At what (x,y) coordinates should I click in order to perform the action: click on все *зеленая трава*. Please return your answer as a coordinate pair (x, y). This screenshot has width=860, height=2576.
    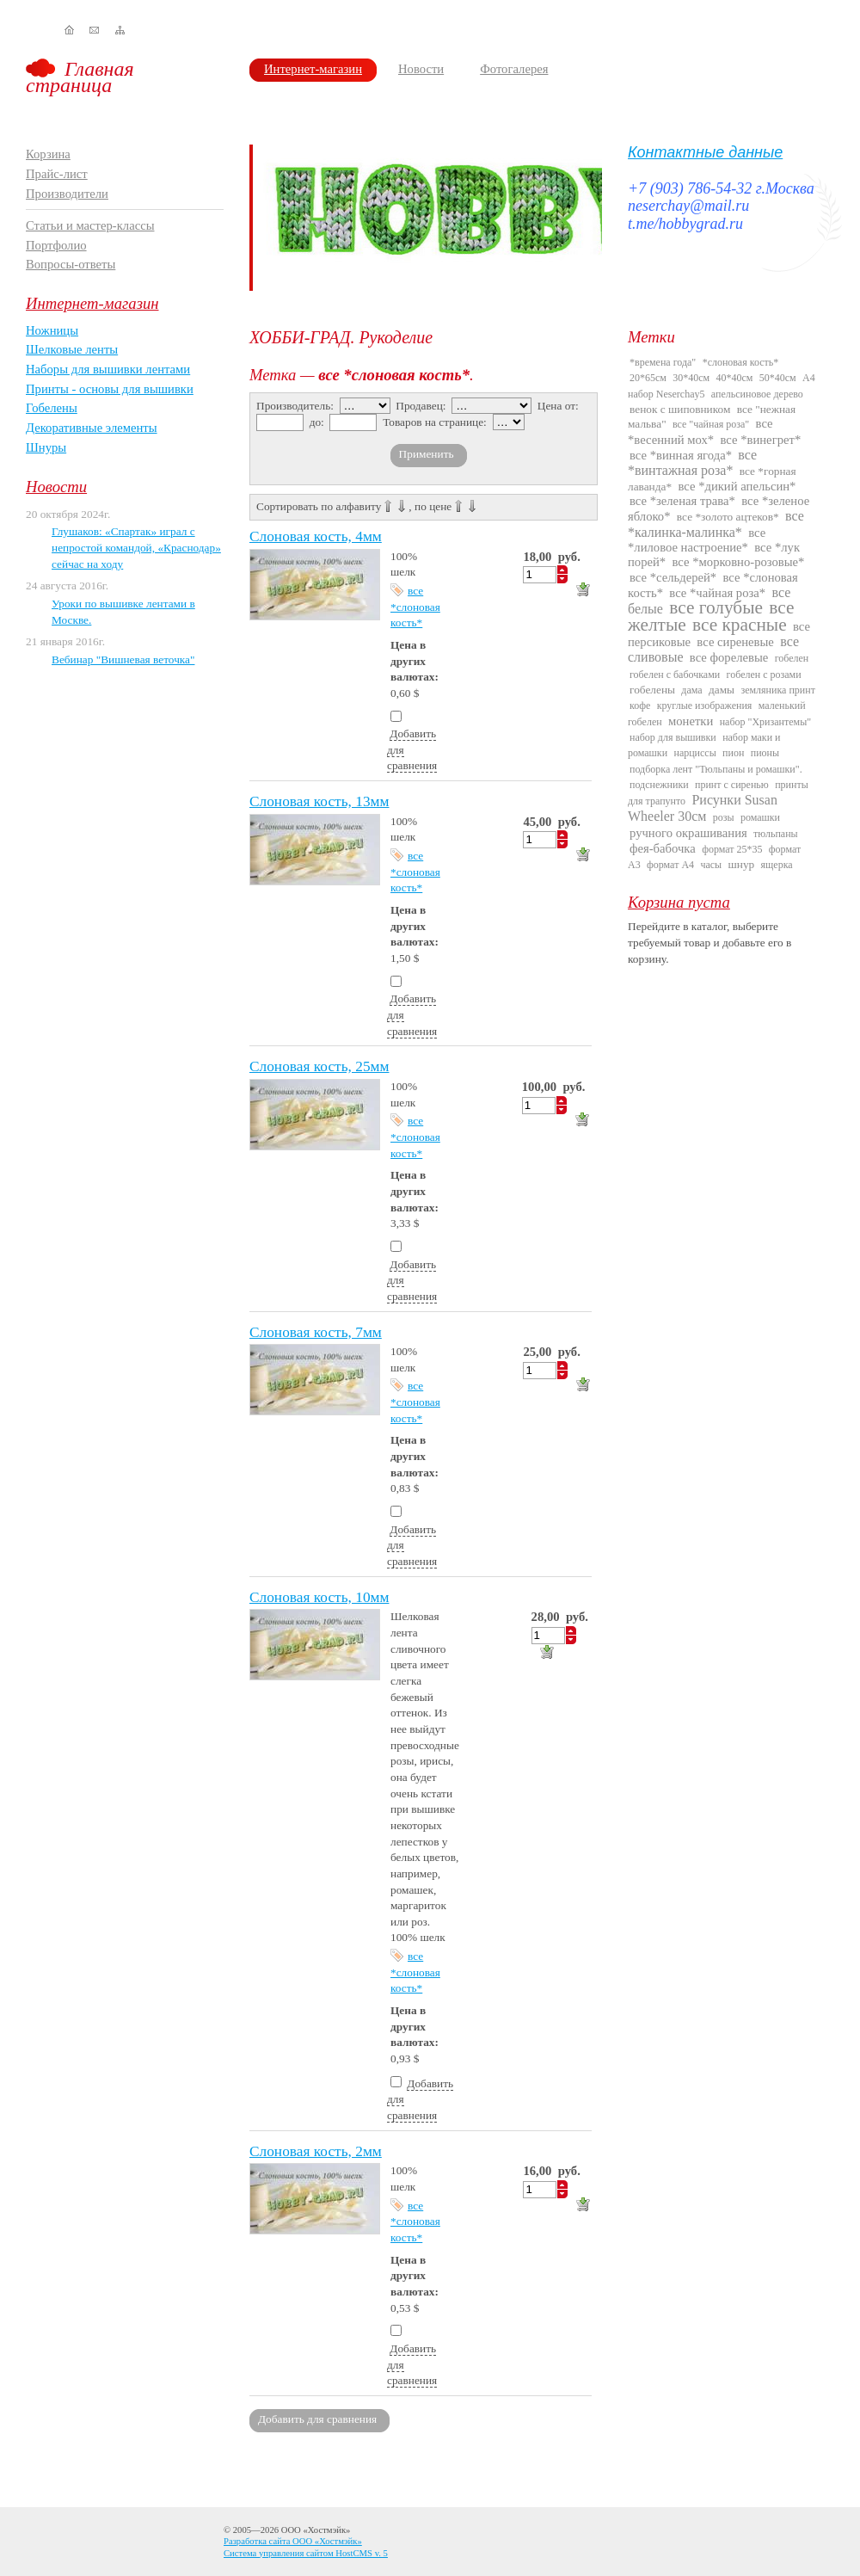
    Looking at the image, I should click on (682, 501).